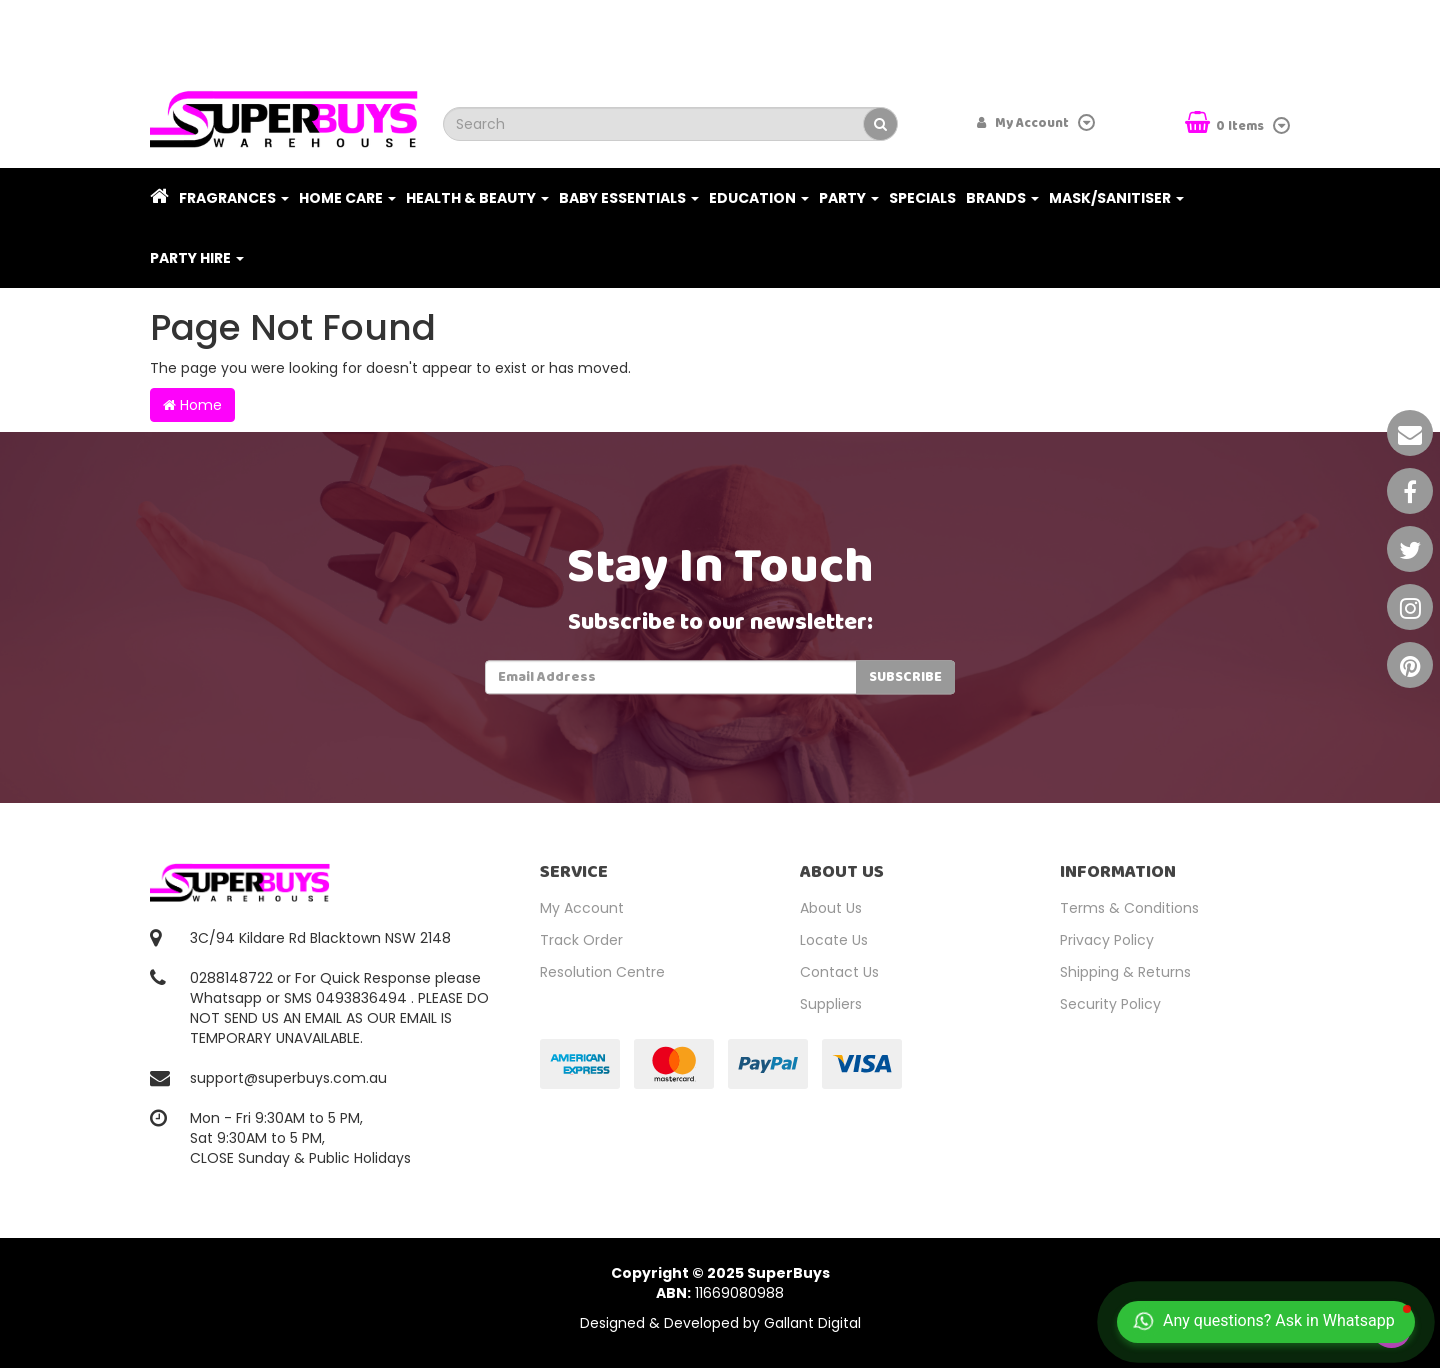  Describe the element at coordinates (812, 1323) in the screenshot. I see `Gallant Digital` at that location.